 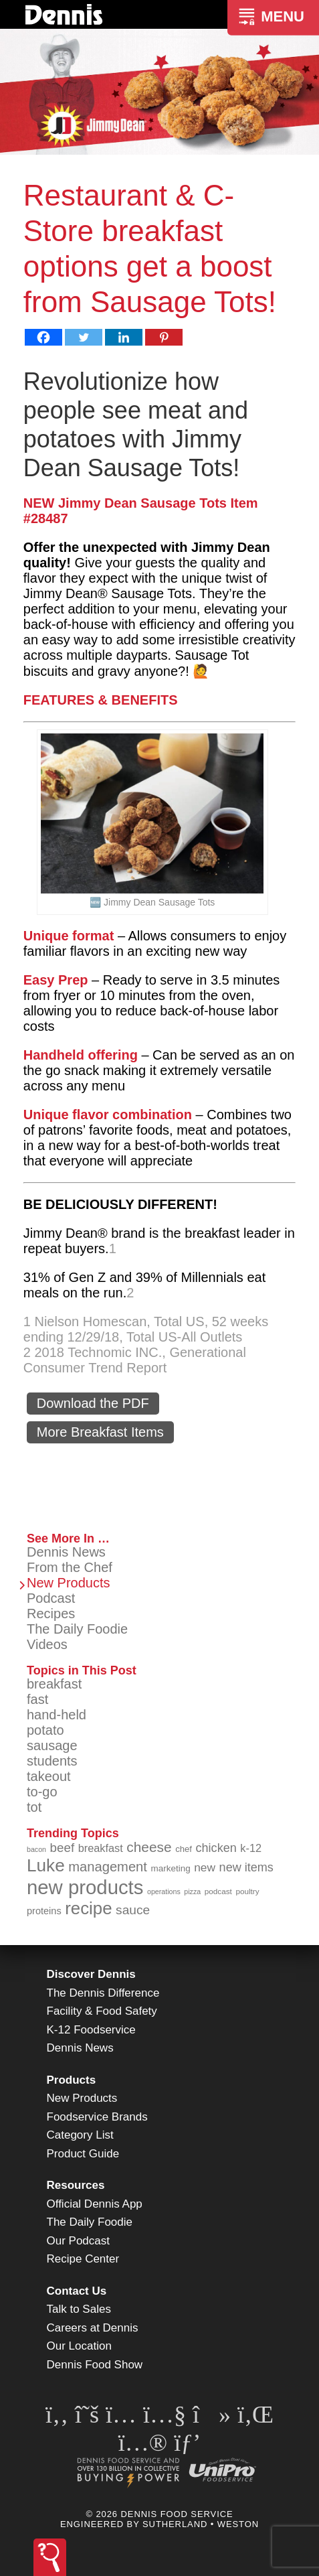 I want to click on new items [new items (125 items)], so click(x=246, y=1867).